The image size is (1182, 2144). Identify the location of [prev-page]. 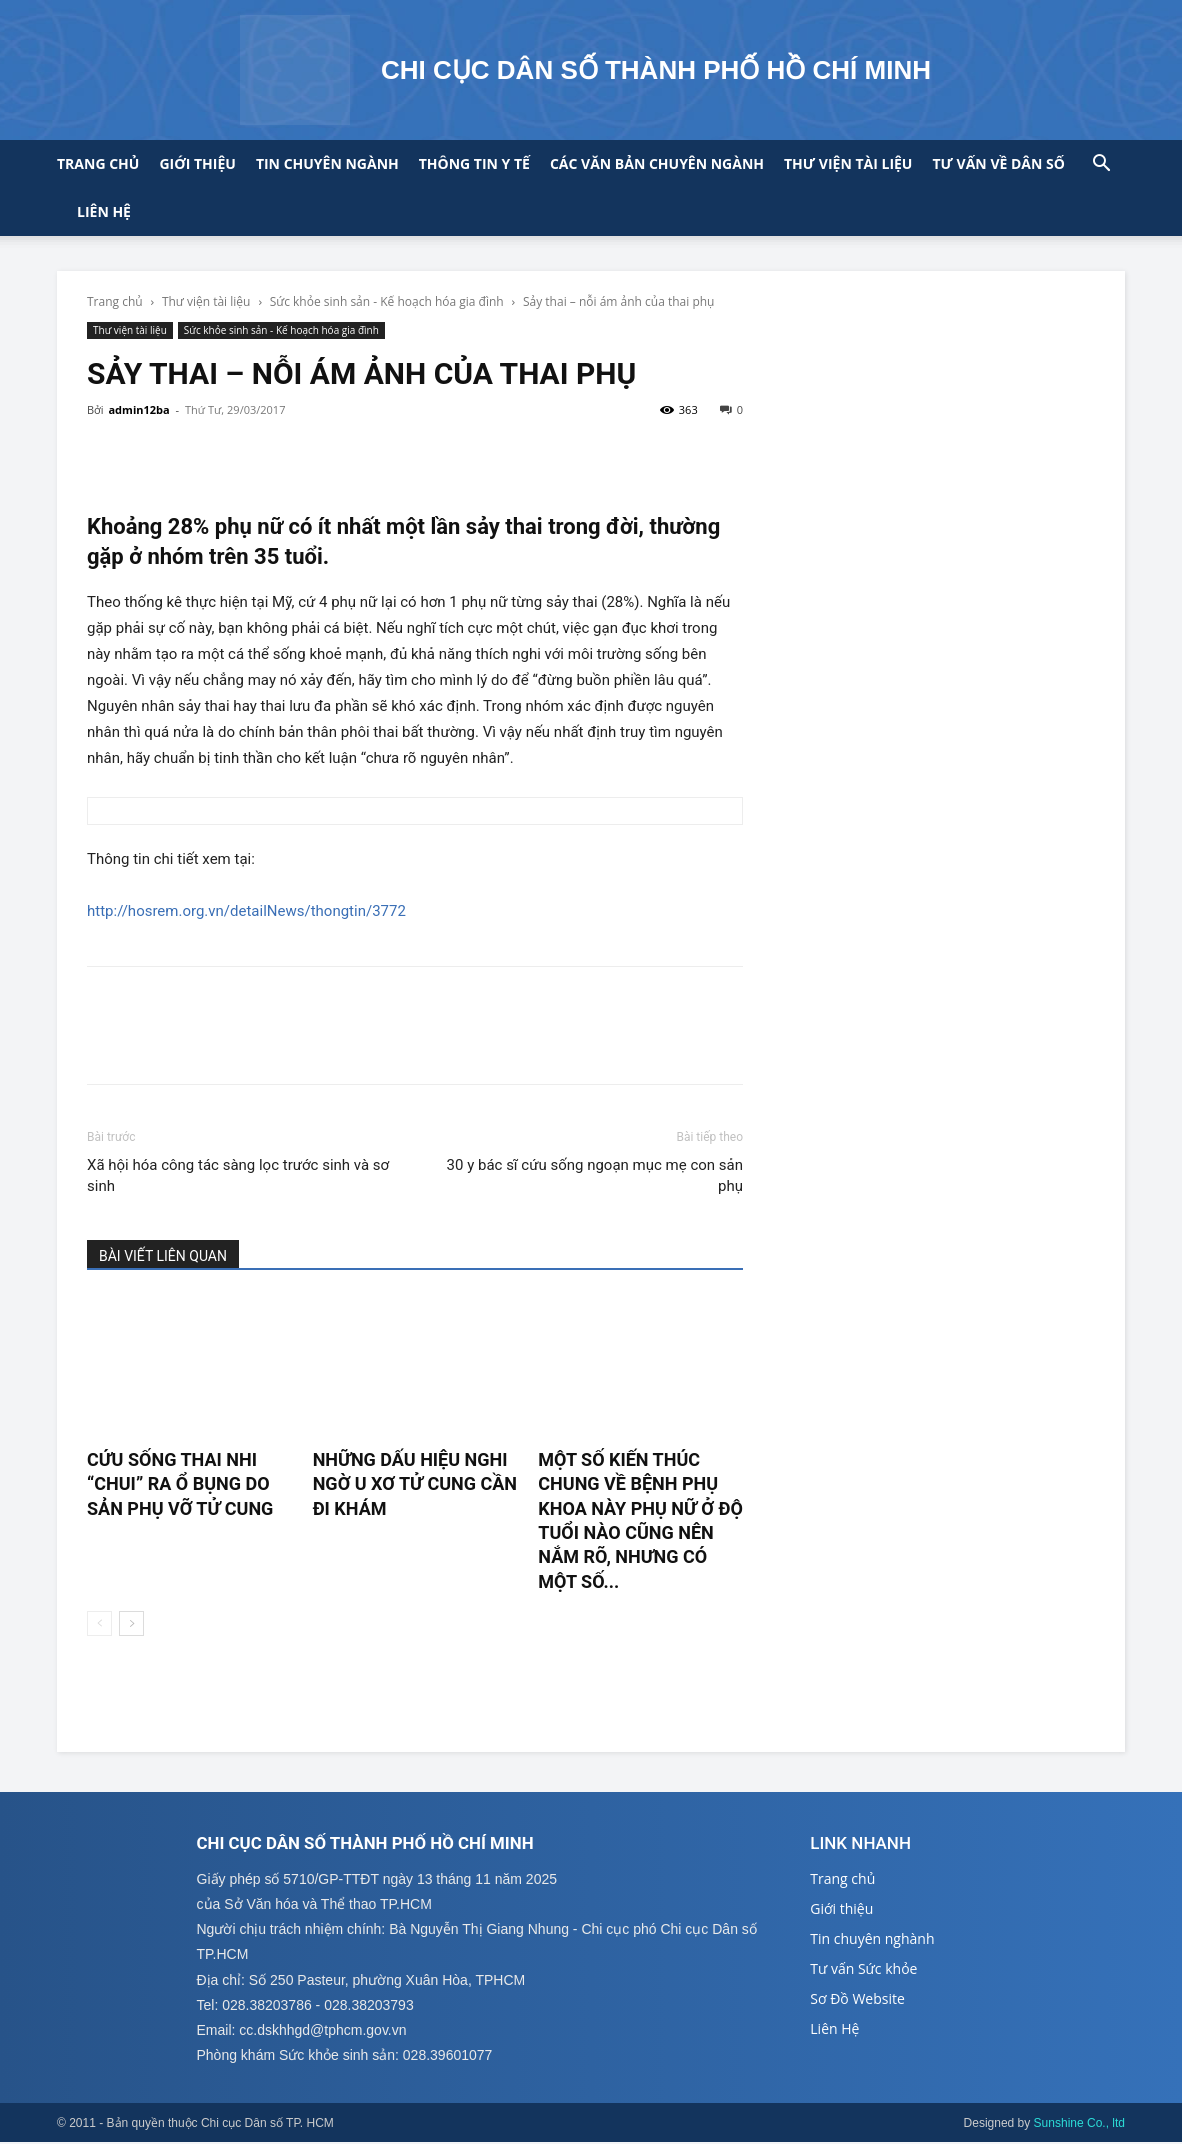
(99, 1623).